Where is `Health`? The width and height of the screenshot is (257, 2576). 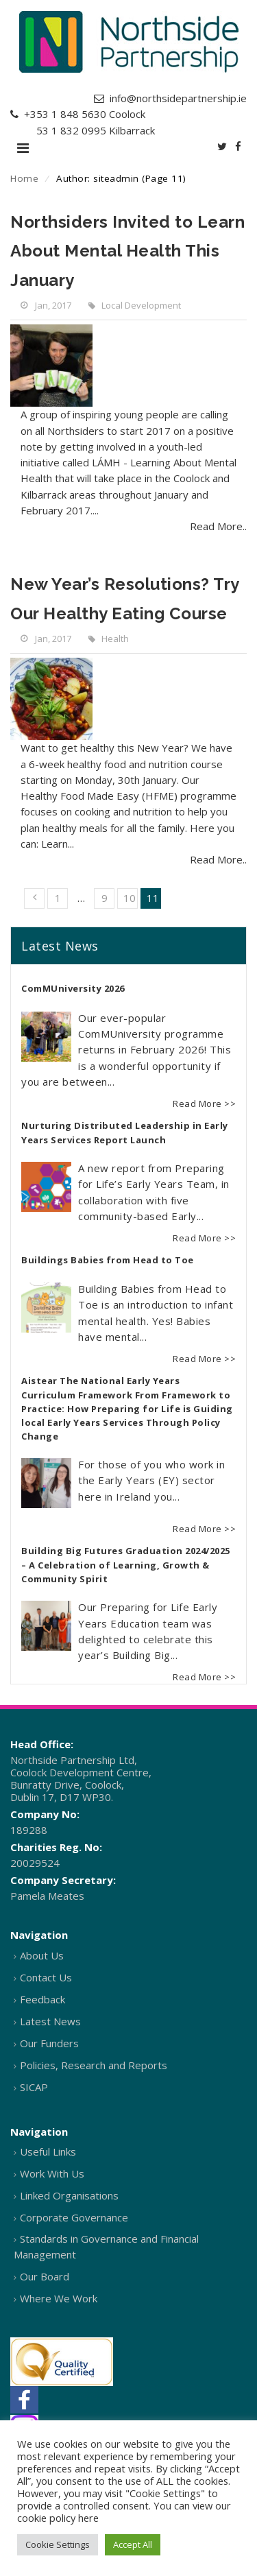 Health is located at coordinates (115, 638).